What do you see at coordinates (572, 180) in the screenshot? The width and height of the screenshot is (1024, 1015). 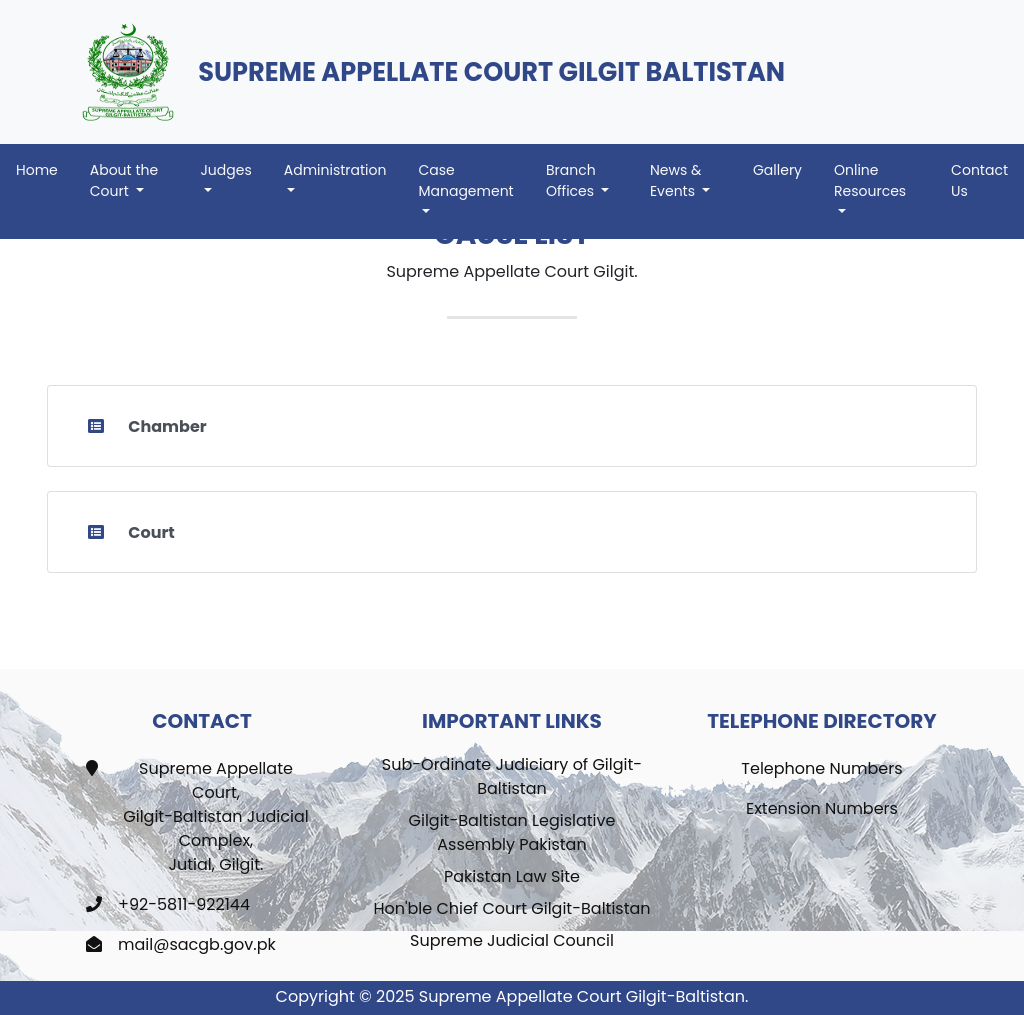 I see `Branch Offices` at bounding box center [572, 180].